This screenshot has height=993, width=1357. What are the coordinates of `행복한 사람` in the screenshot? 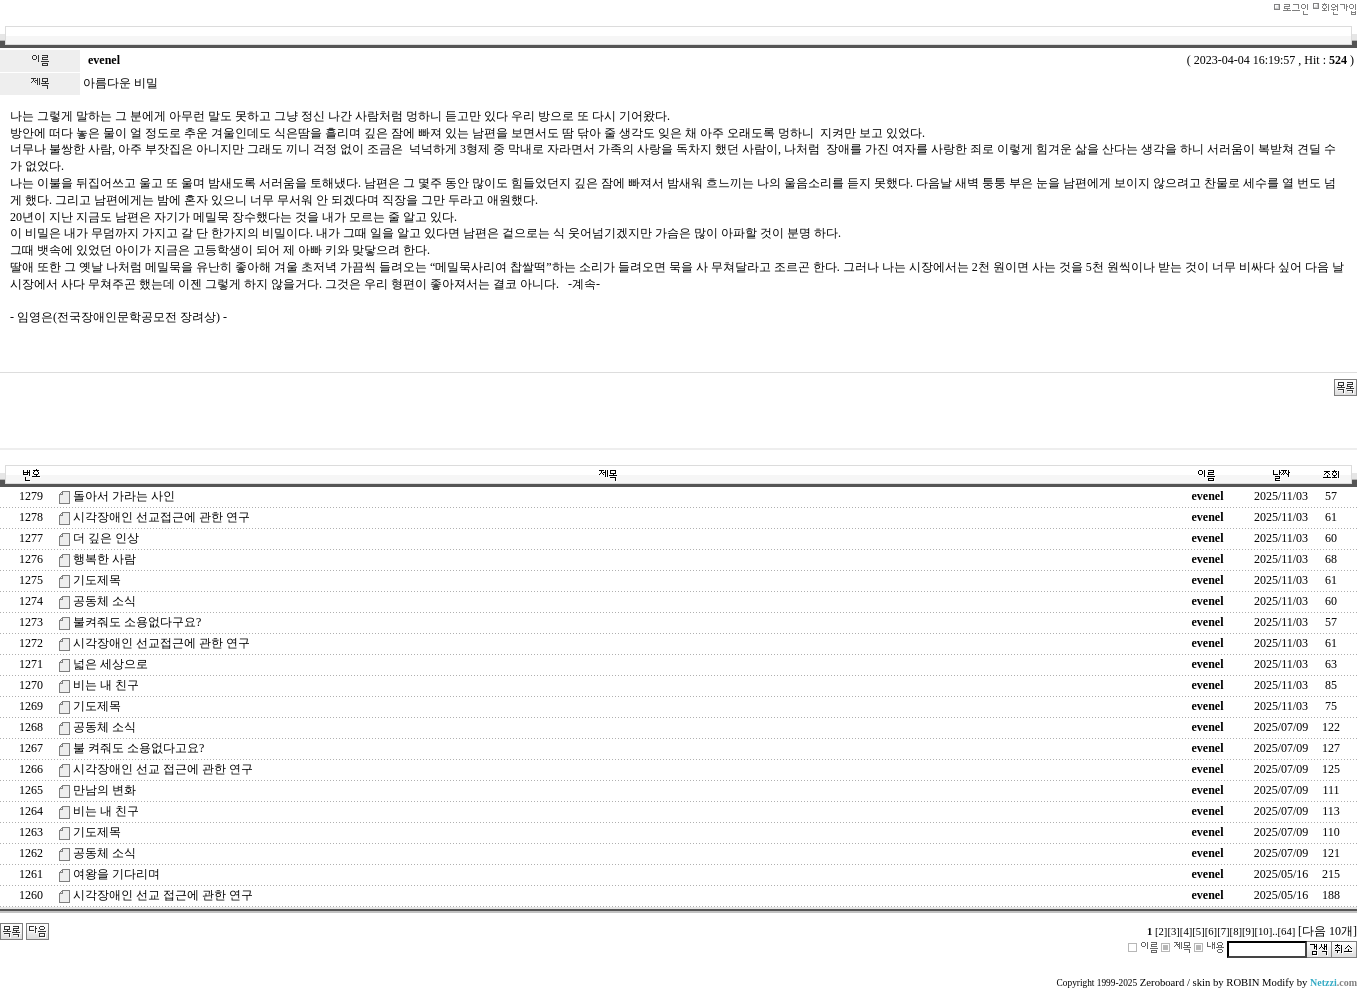 It's located at (104, 559).